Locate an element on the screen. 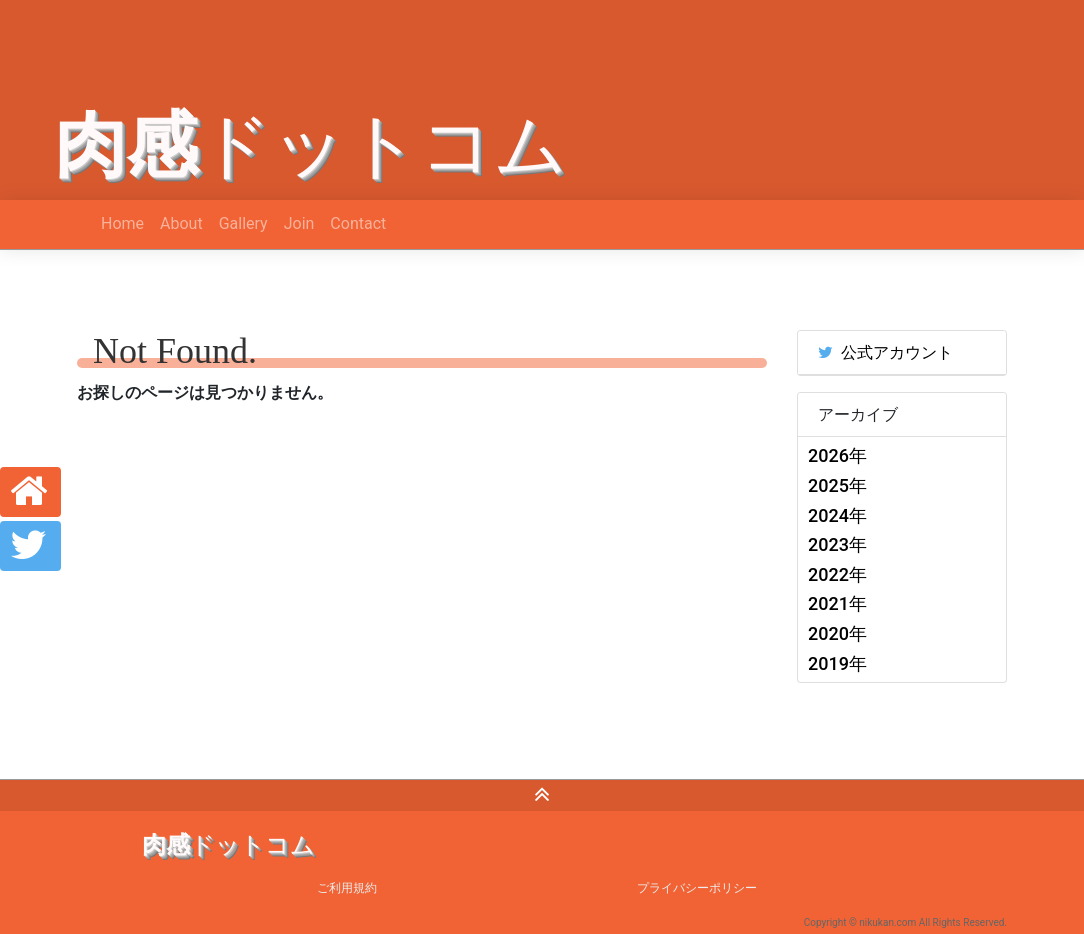 This screenshot has width=1084, height=934. 2022年 is located at coordinates (837, 574).